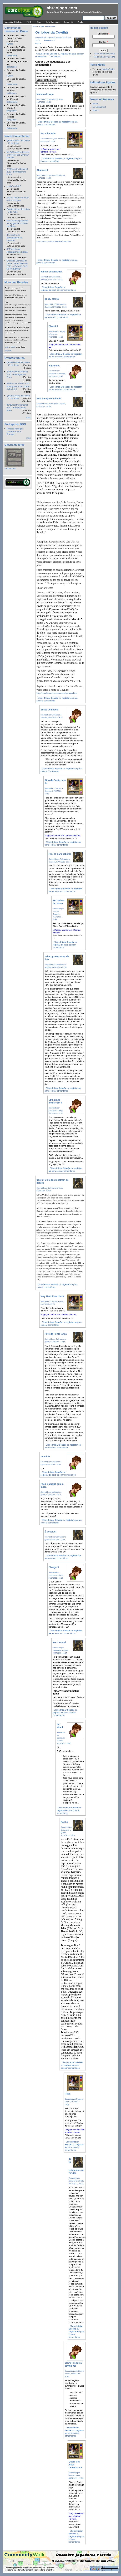 This screenshot has height=2576, width=121. What do you see at coordinates (12, 67) in the screenshot?
I see `jackjaques` at bounding box center [12, 67].